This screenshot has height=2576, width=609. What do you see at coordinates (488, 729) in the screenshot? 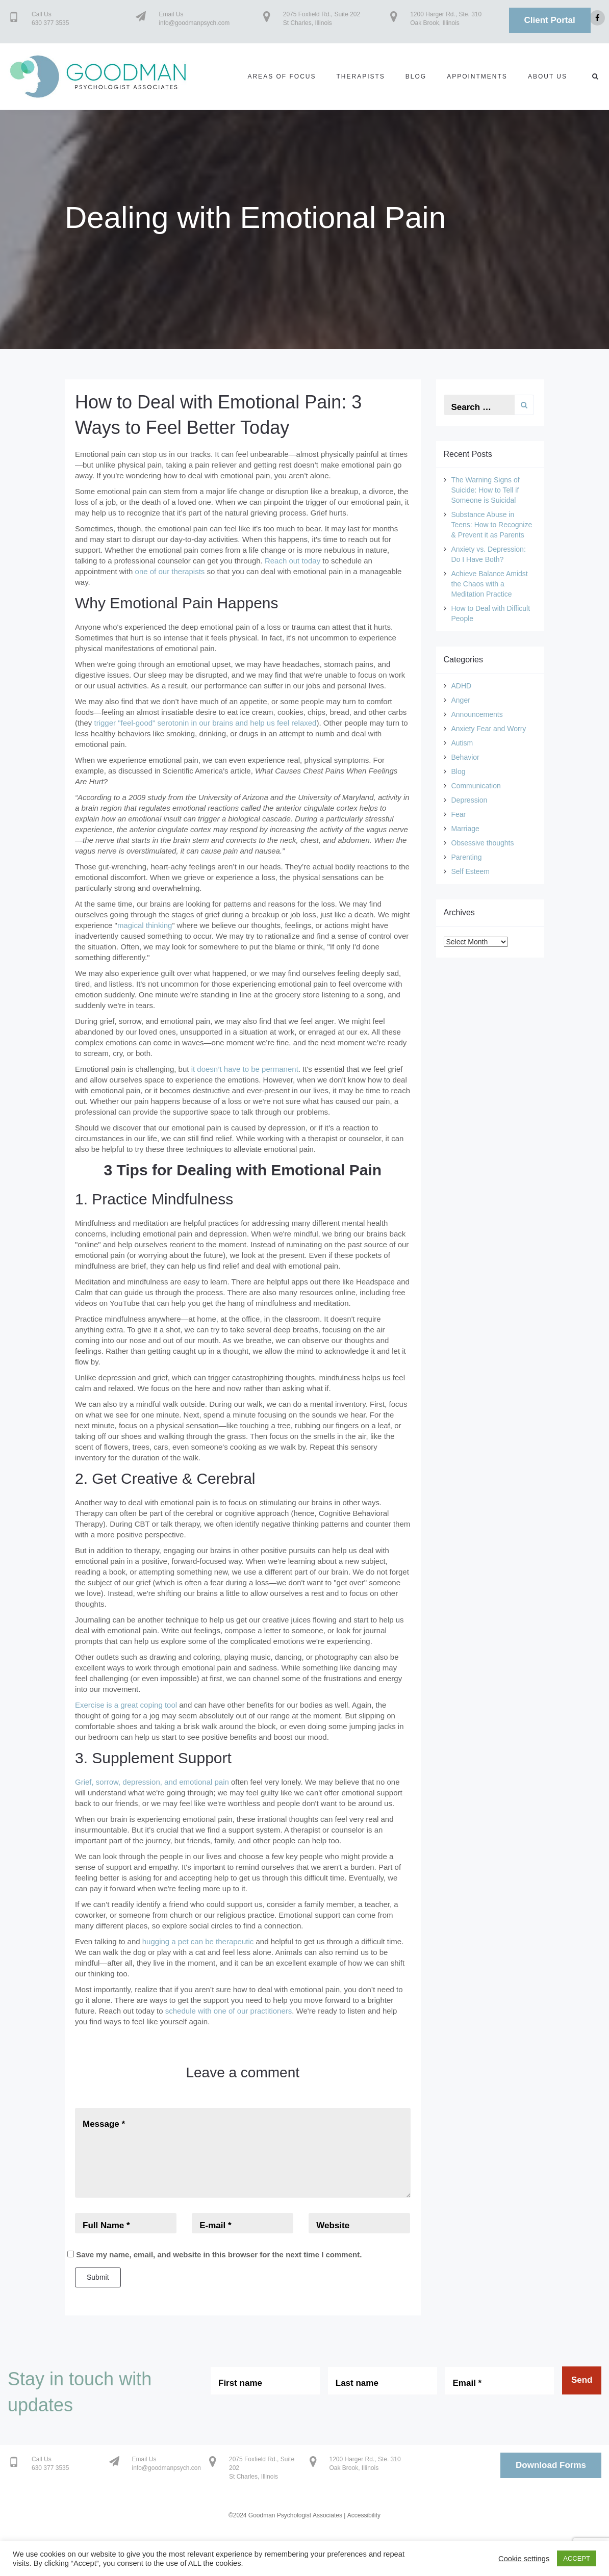
I see `Anxiety Fear and Worry` at bounding box center [488, 729].